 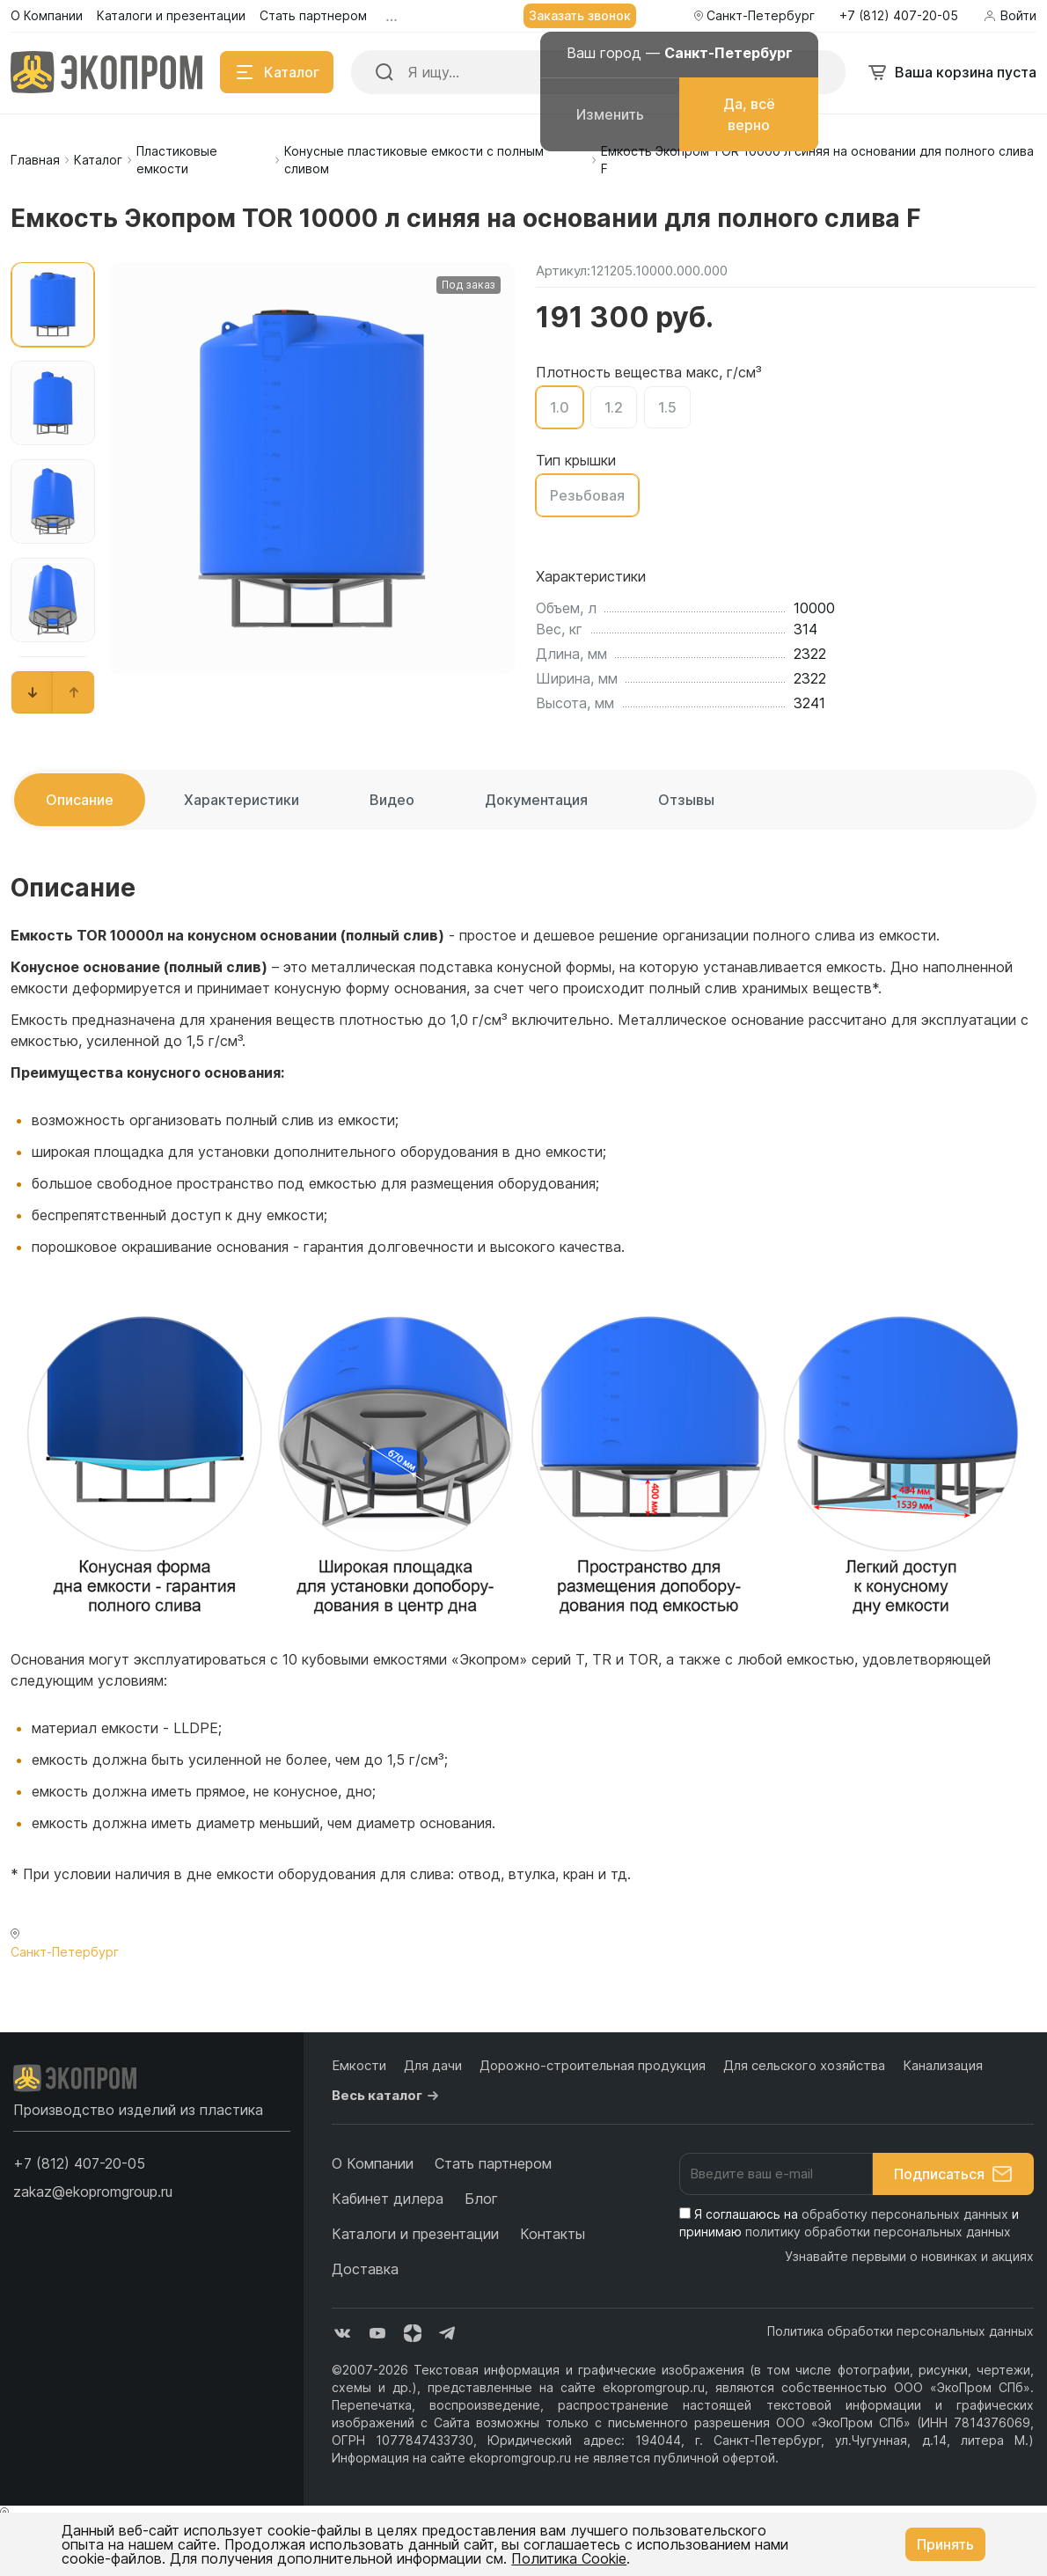 What do you see at coordinates (593, 2065) in the screenshot?
I see `Дорожно-строительная продукция` at bounding box center [593, 2065].